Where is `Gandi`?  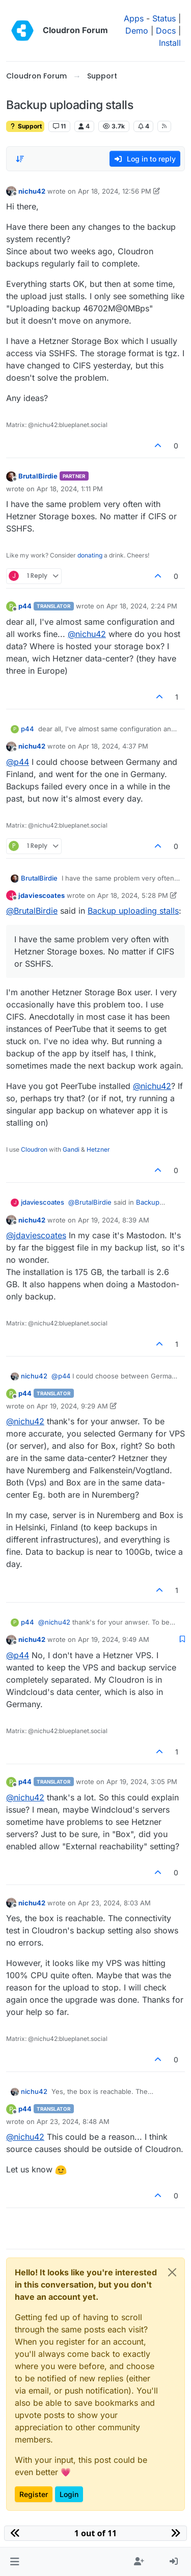
Gandi is located at coordinates (71, 1149).